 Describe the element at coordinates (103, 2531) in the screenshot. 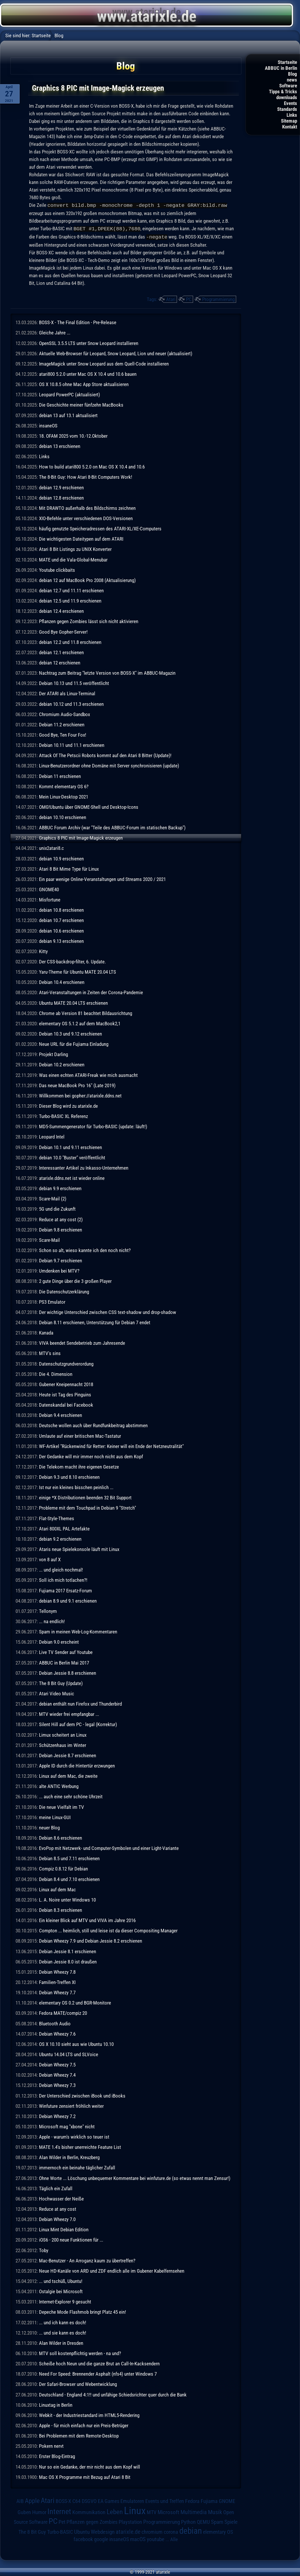

I see `Webdesign` at that location.